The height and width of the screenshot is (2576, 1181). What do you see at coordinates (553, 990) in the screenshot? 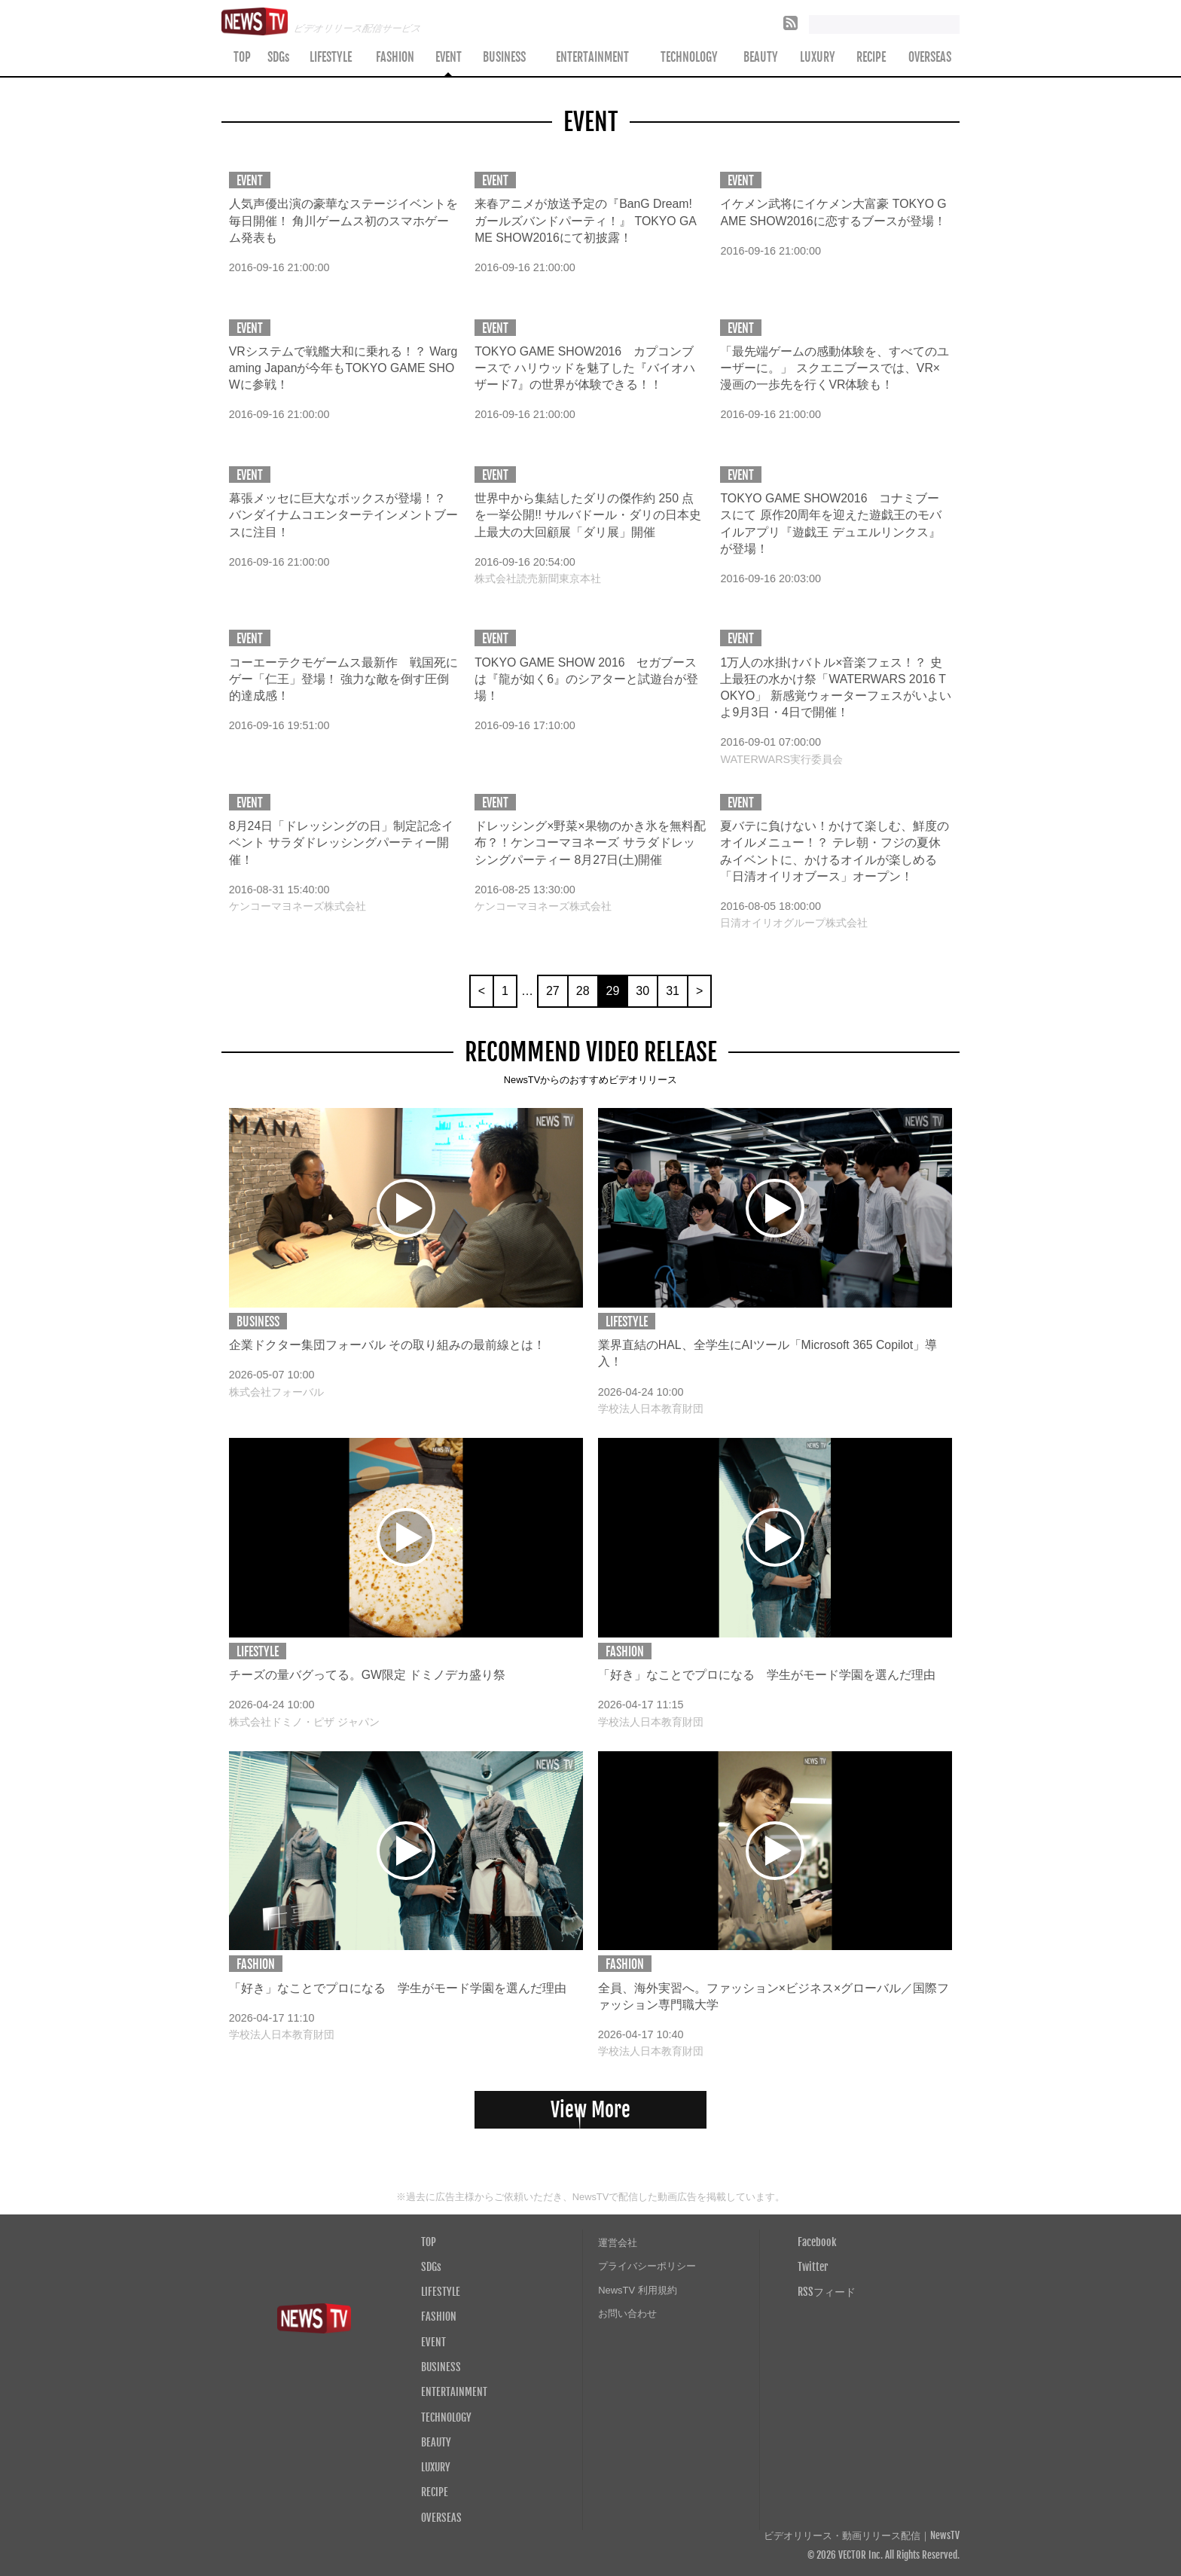
I see `27` at bounding box center [553, 990].